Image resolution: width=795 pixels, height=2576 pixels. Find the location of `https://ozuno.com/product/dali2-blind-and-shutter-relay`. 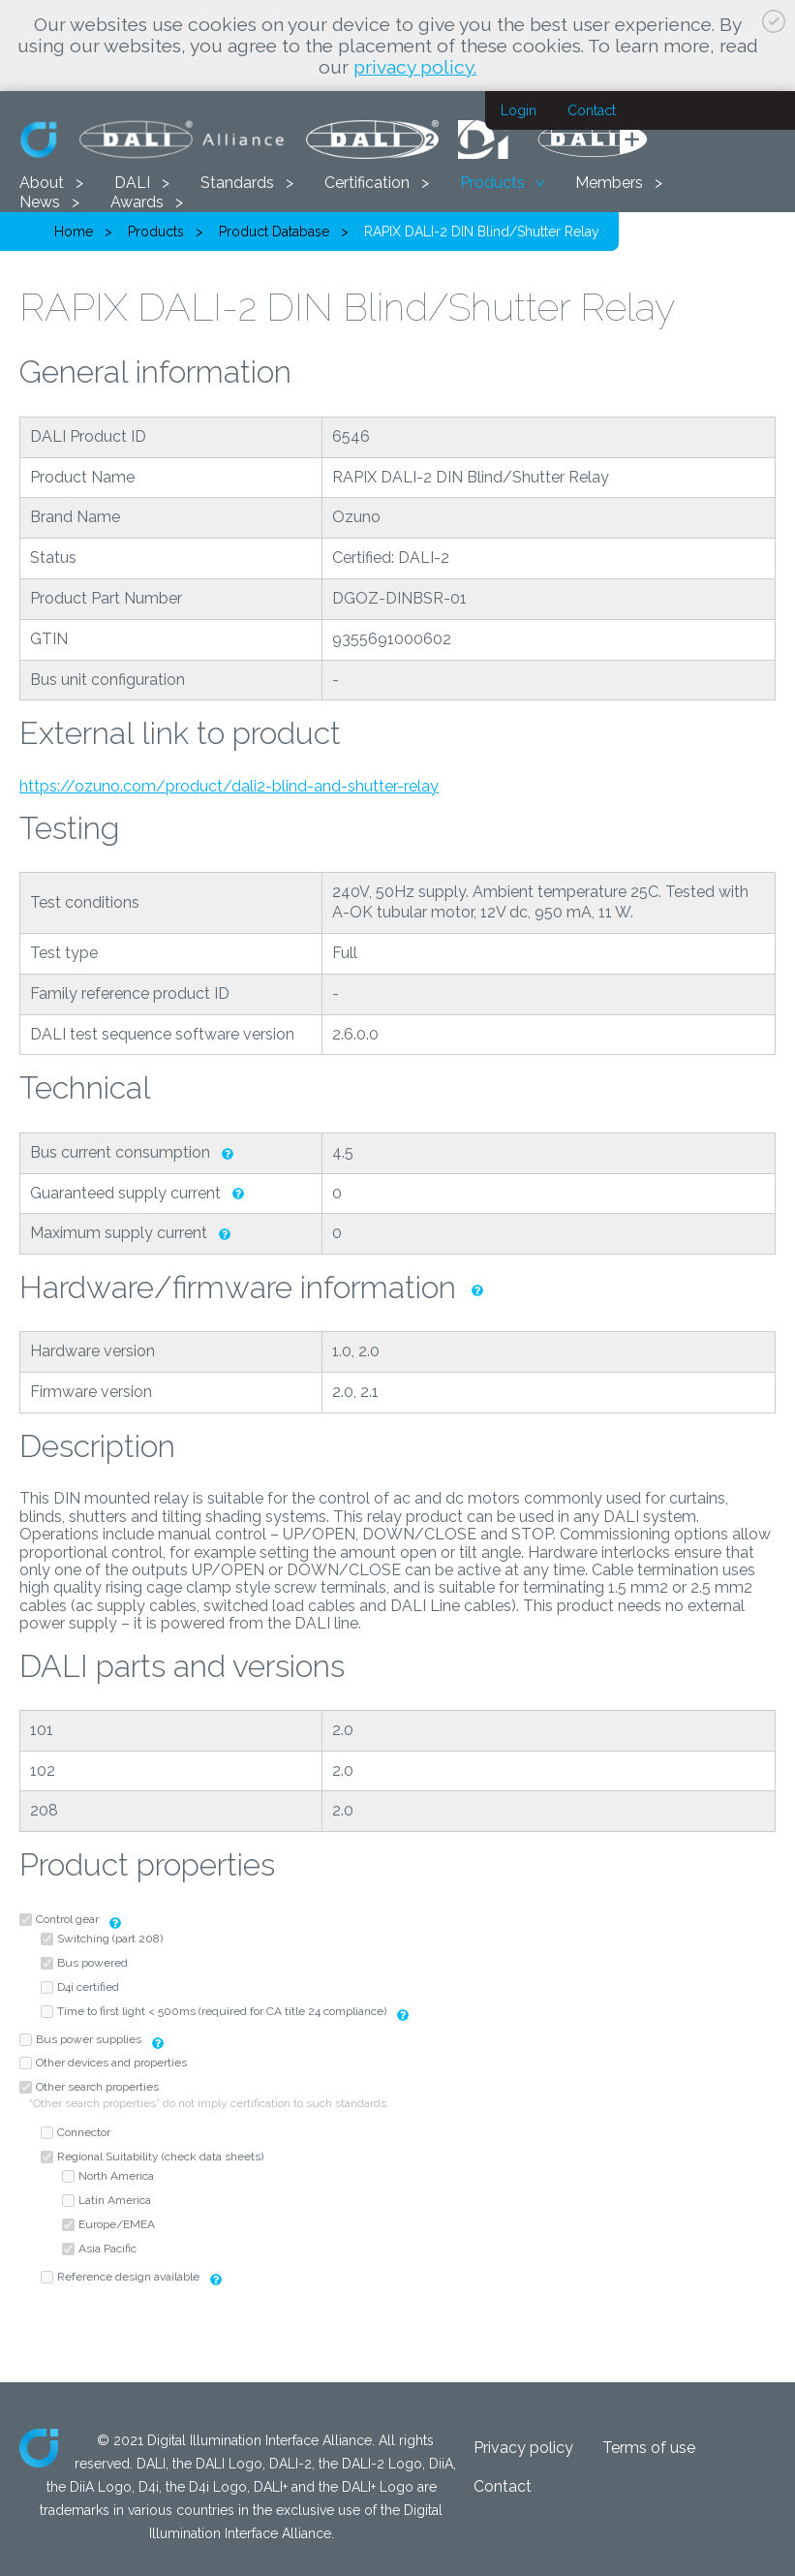

https://ozuno.com/product/dali2-blind-and-shutter-relay is located at coordinates (229, 786).